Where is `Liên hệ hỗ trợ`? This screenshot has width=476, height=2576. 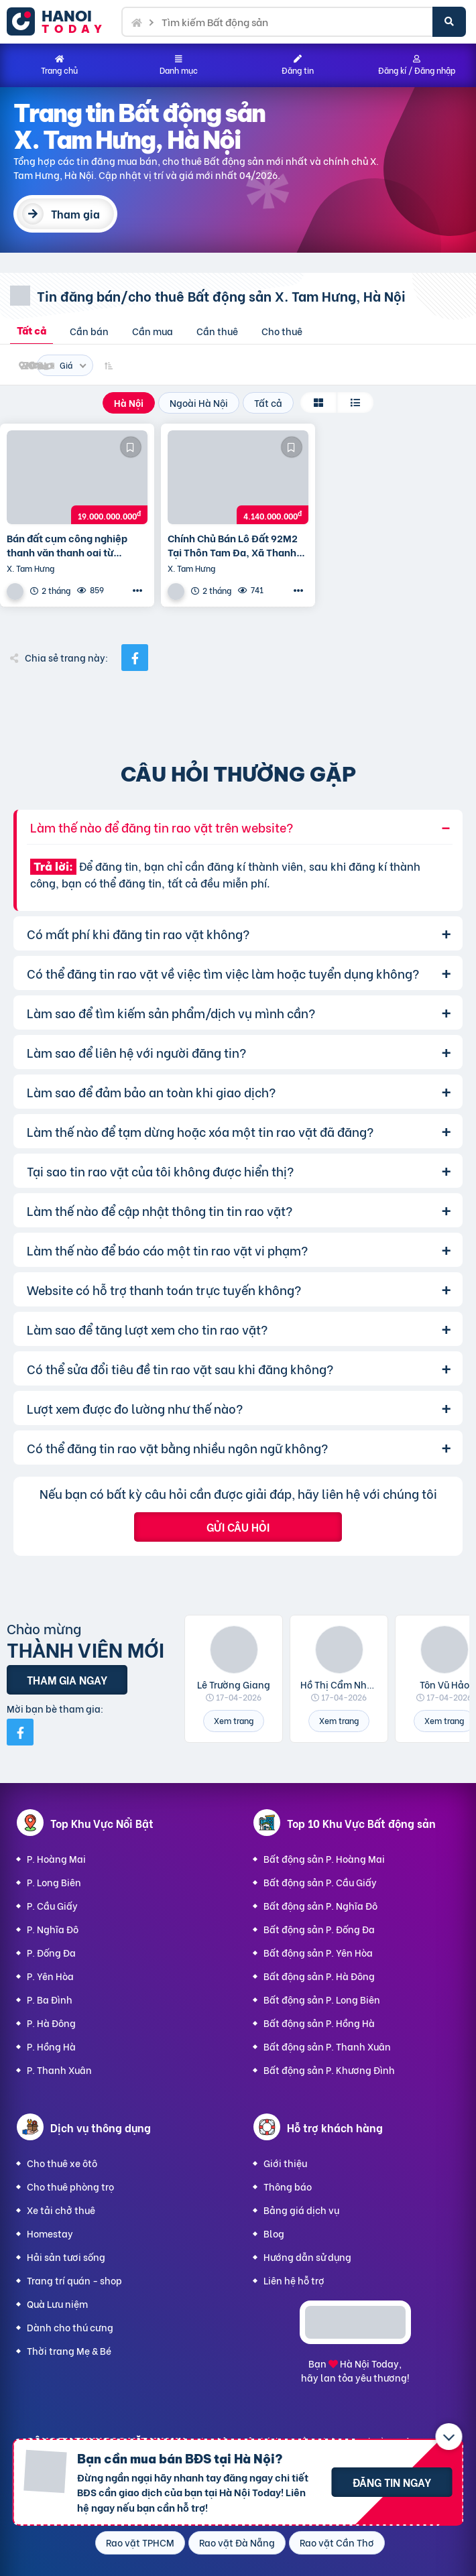
Liên hệ hỗ trợ is located at coordinates (293, 2280).